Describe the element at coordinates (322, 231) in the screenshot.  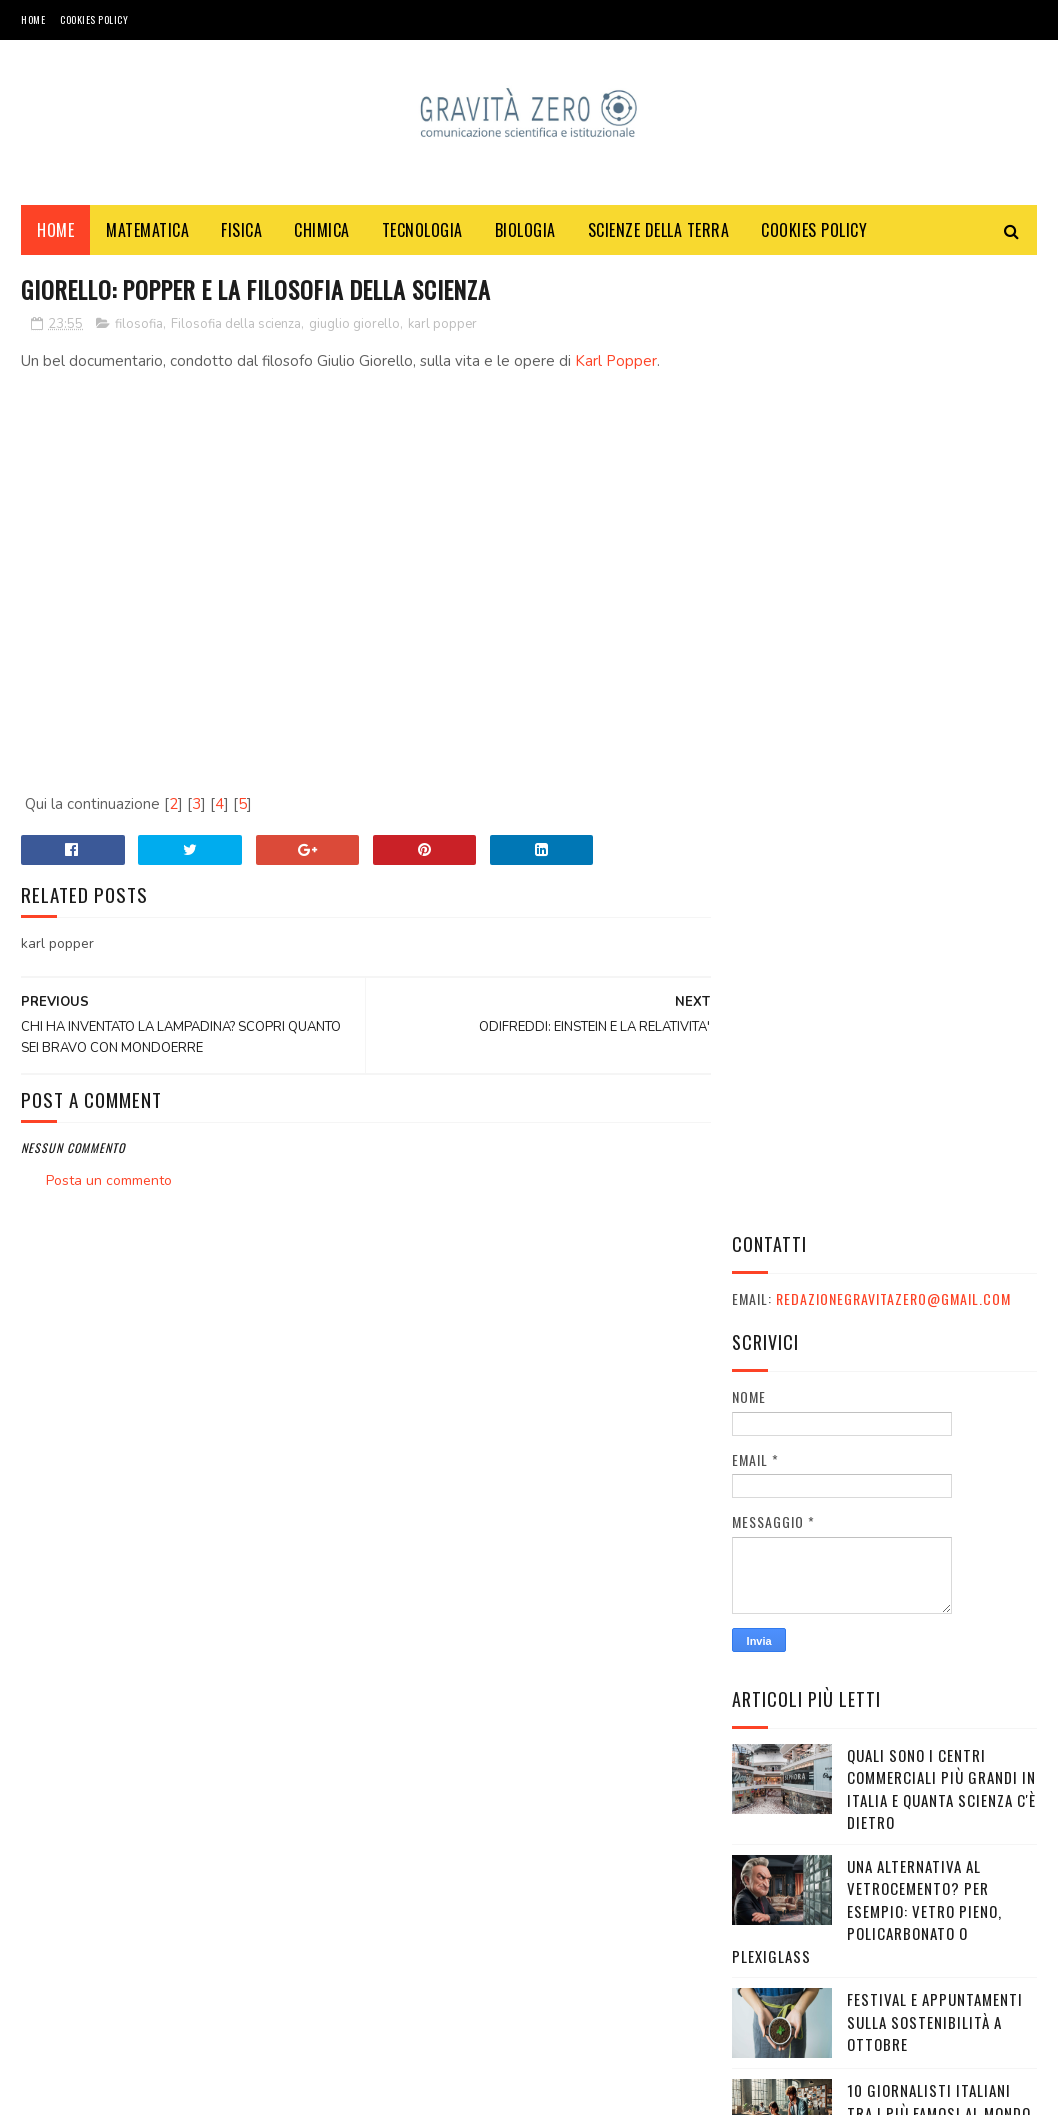
I see `CHIMICA` at that location.